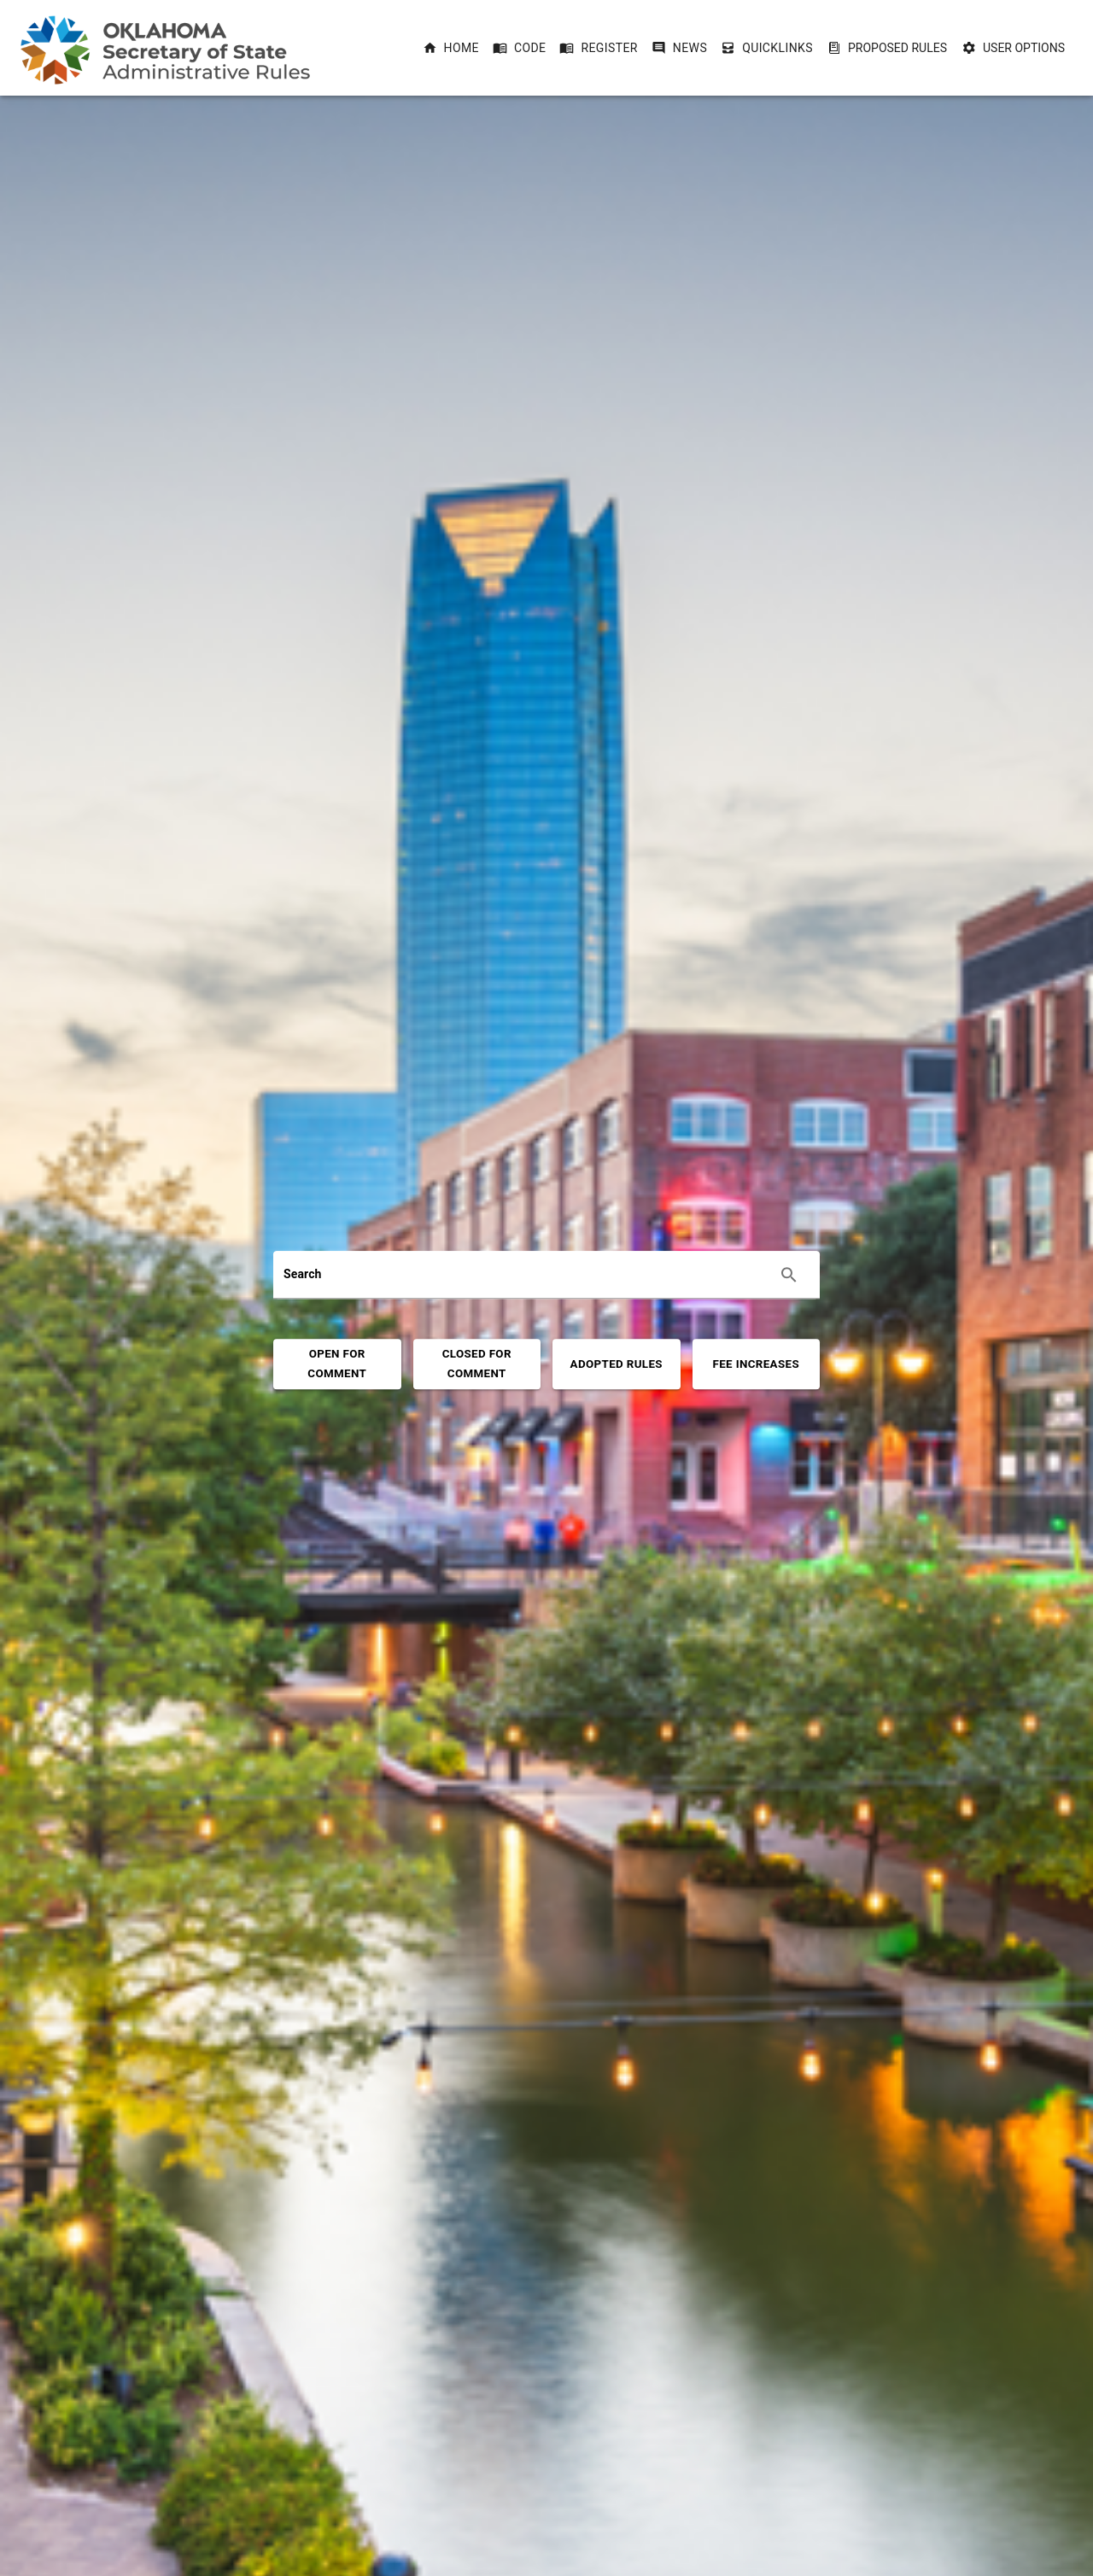  Describe the element at coordinates (789, 1274) in the screenshot. I see `[Execute search]` at that location.